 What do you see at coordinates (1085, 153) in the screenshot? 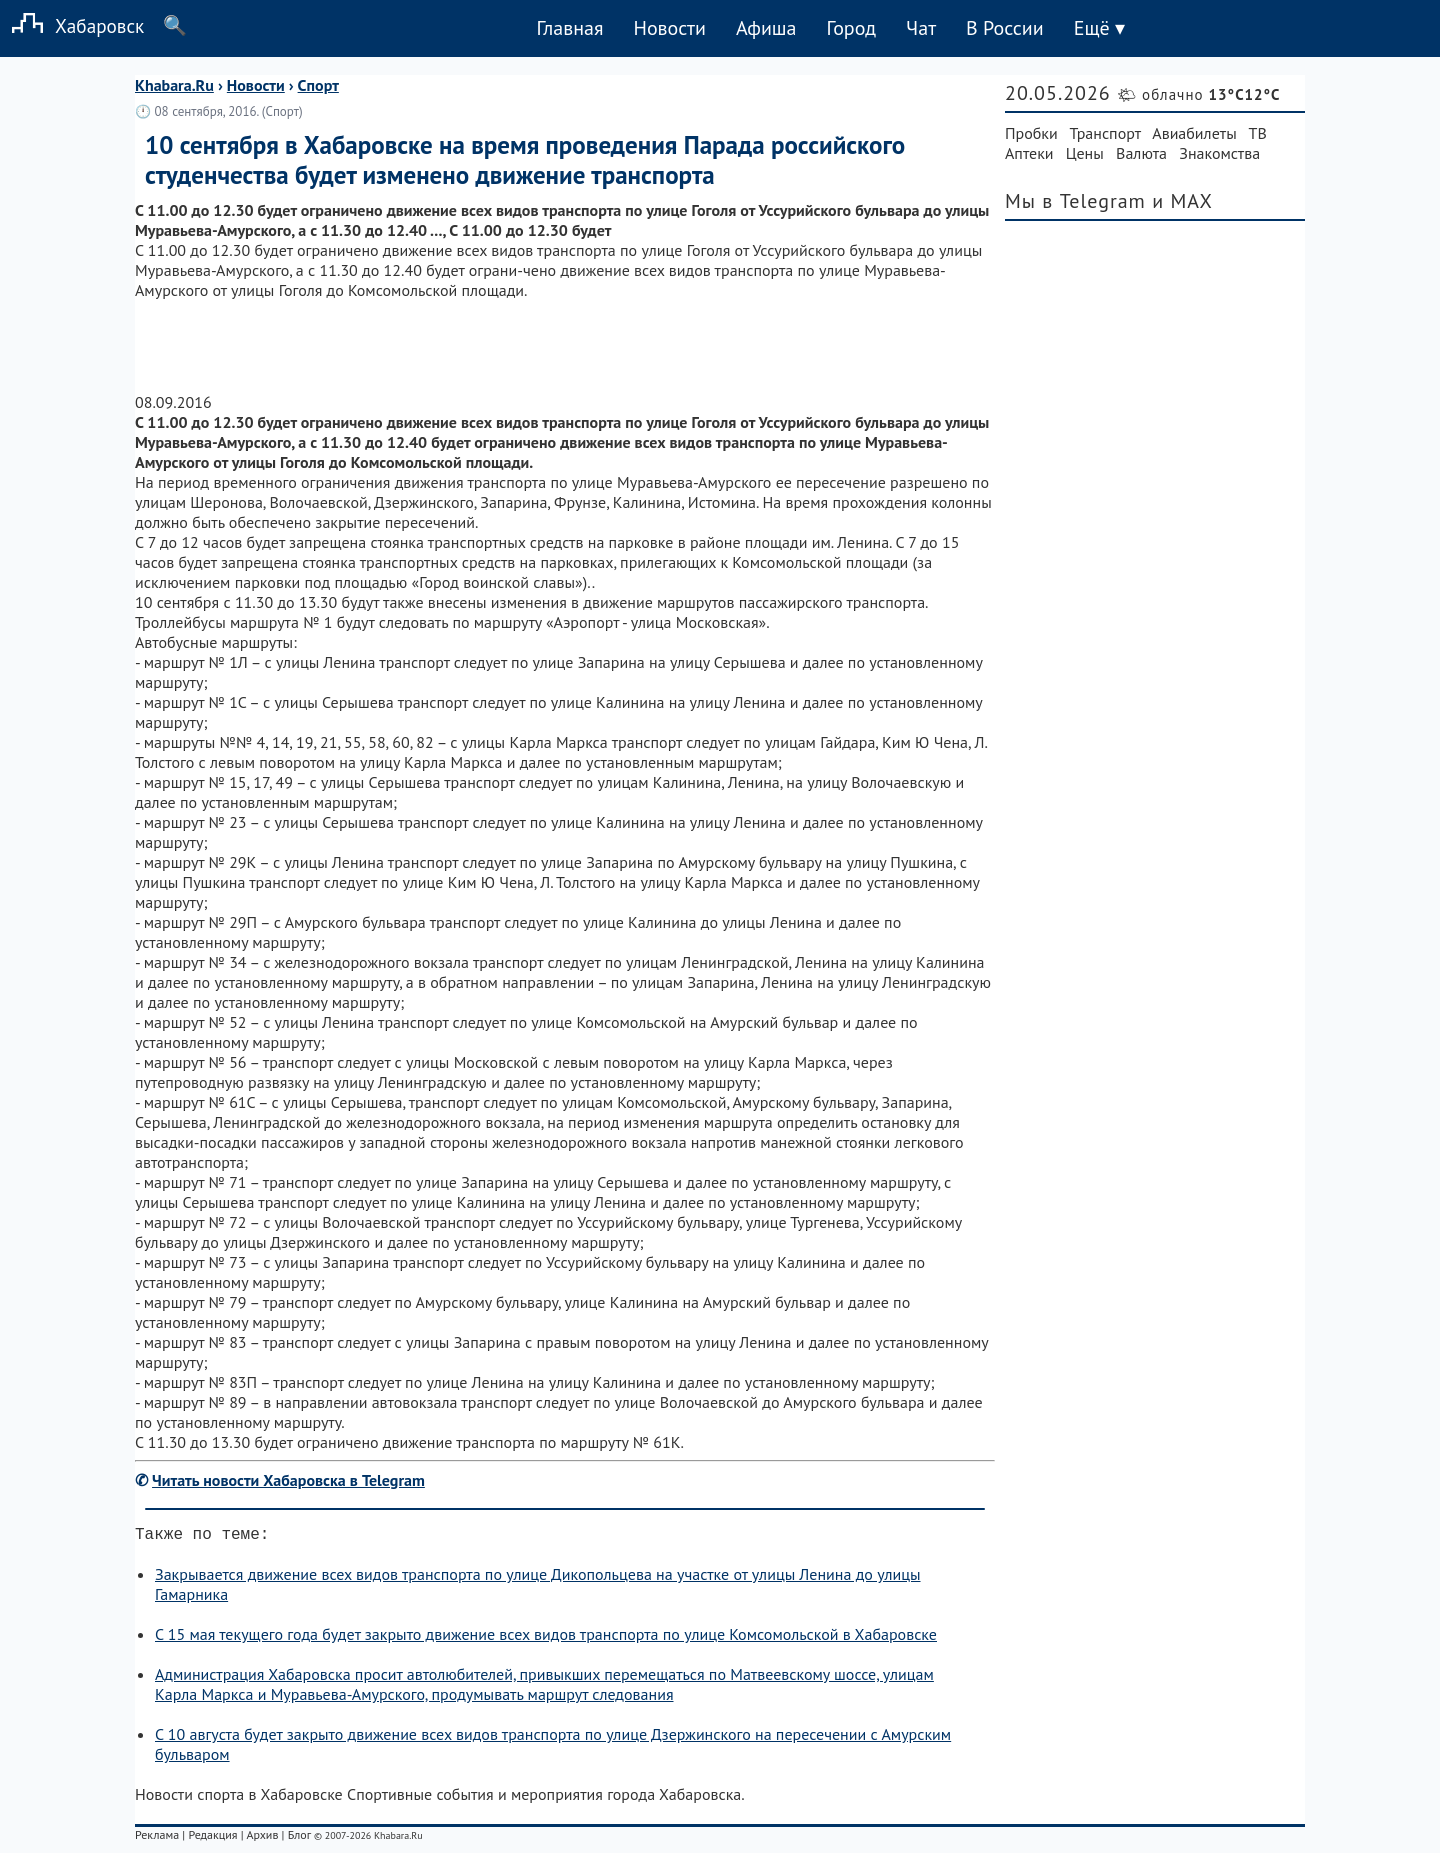
I see `Цены` at bounding box center [1085, 153].